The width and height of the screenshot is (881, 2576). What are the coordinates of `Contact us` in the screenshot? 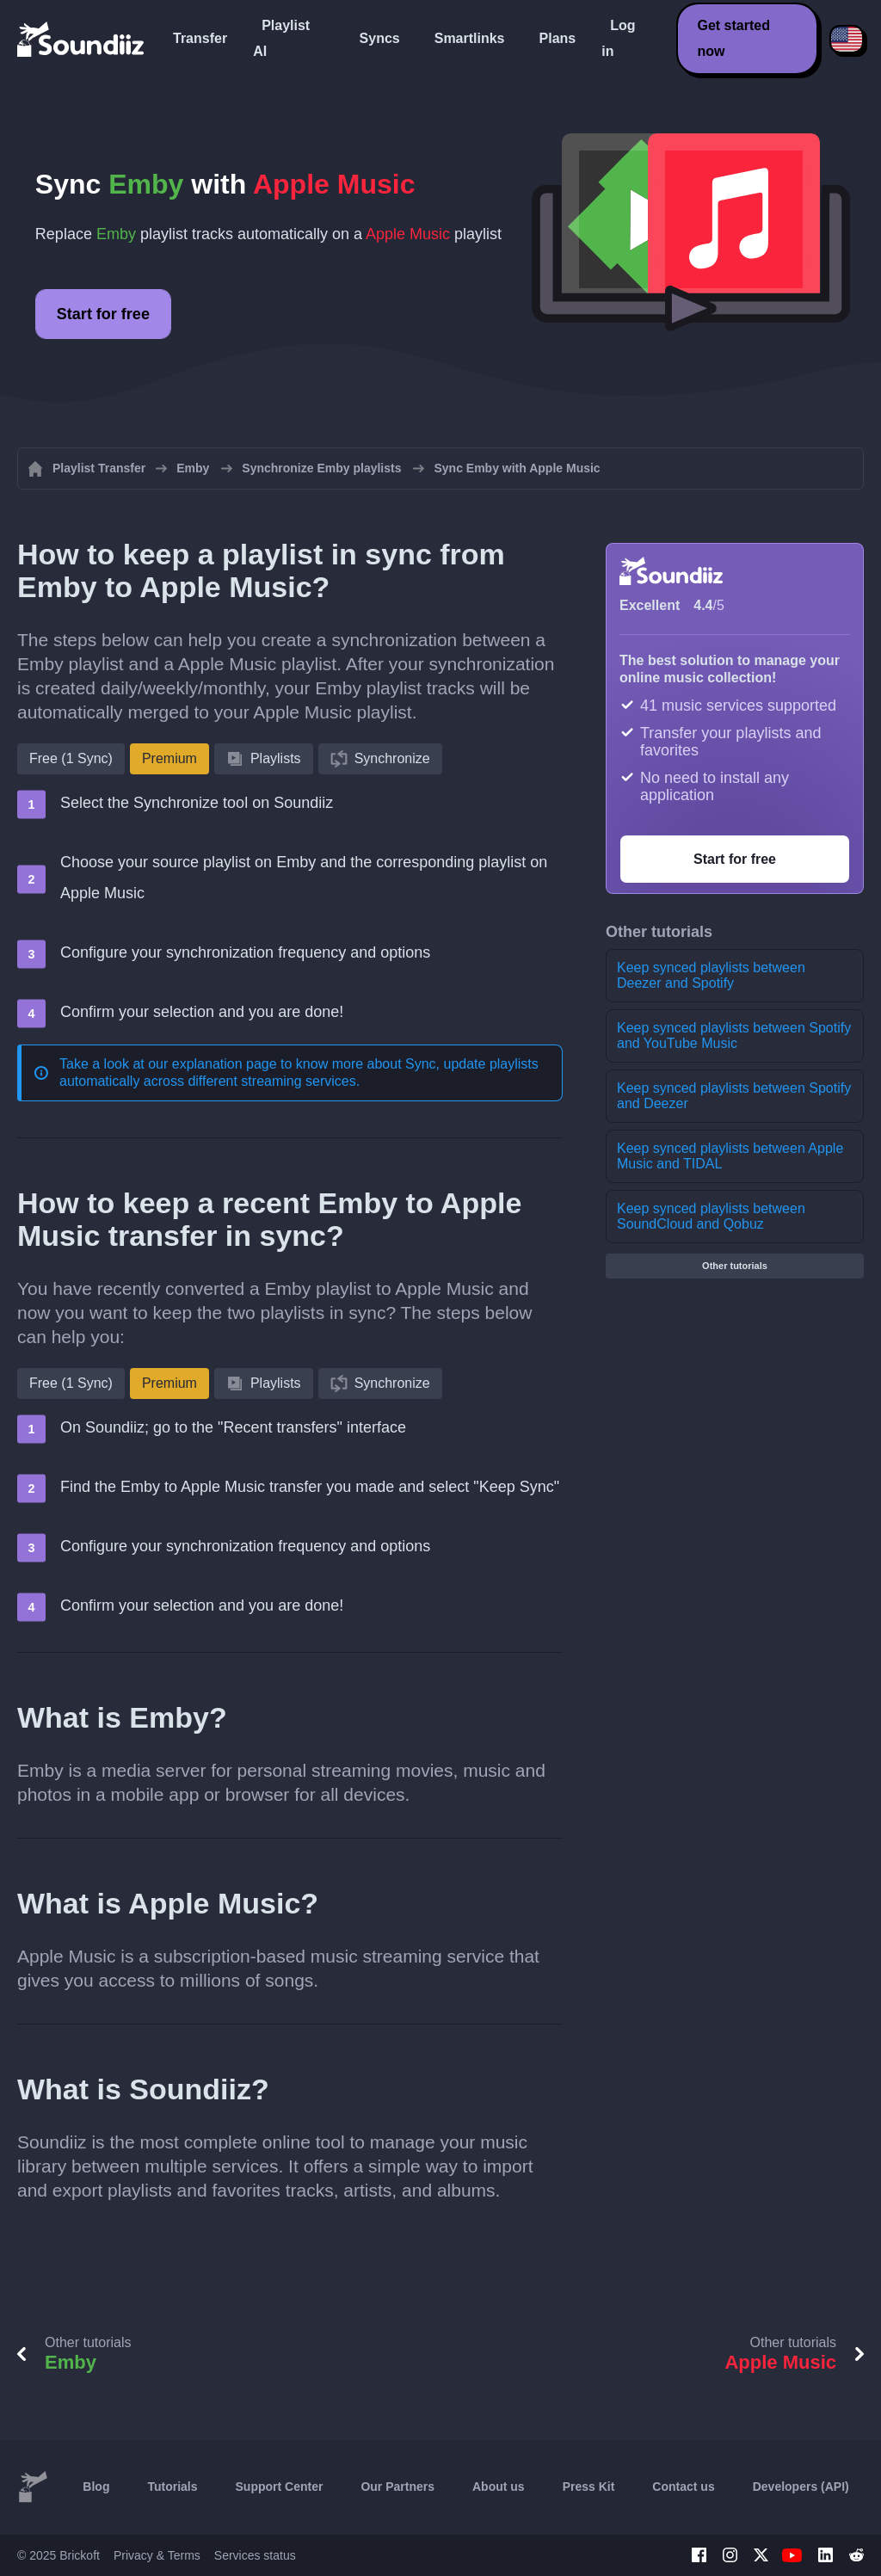 It's located at (683, 2486).